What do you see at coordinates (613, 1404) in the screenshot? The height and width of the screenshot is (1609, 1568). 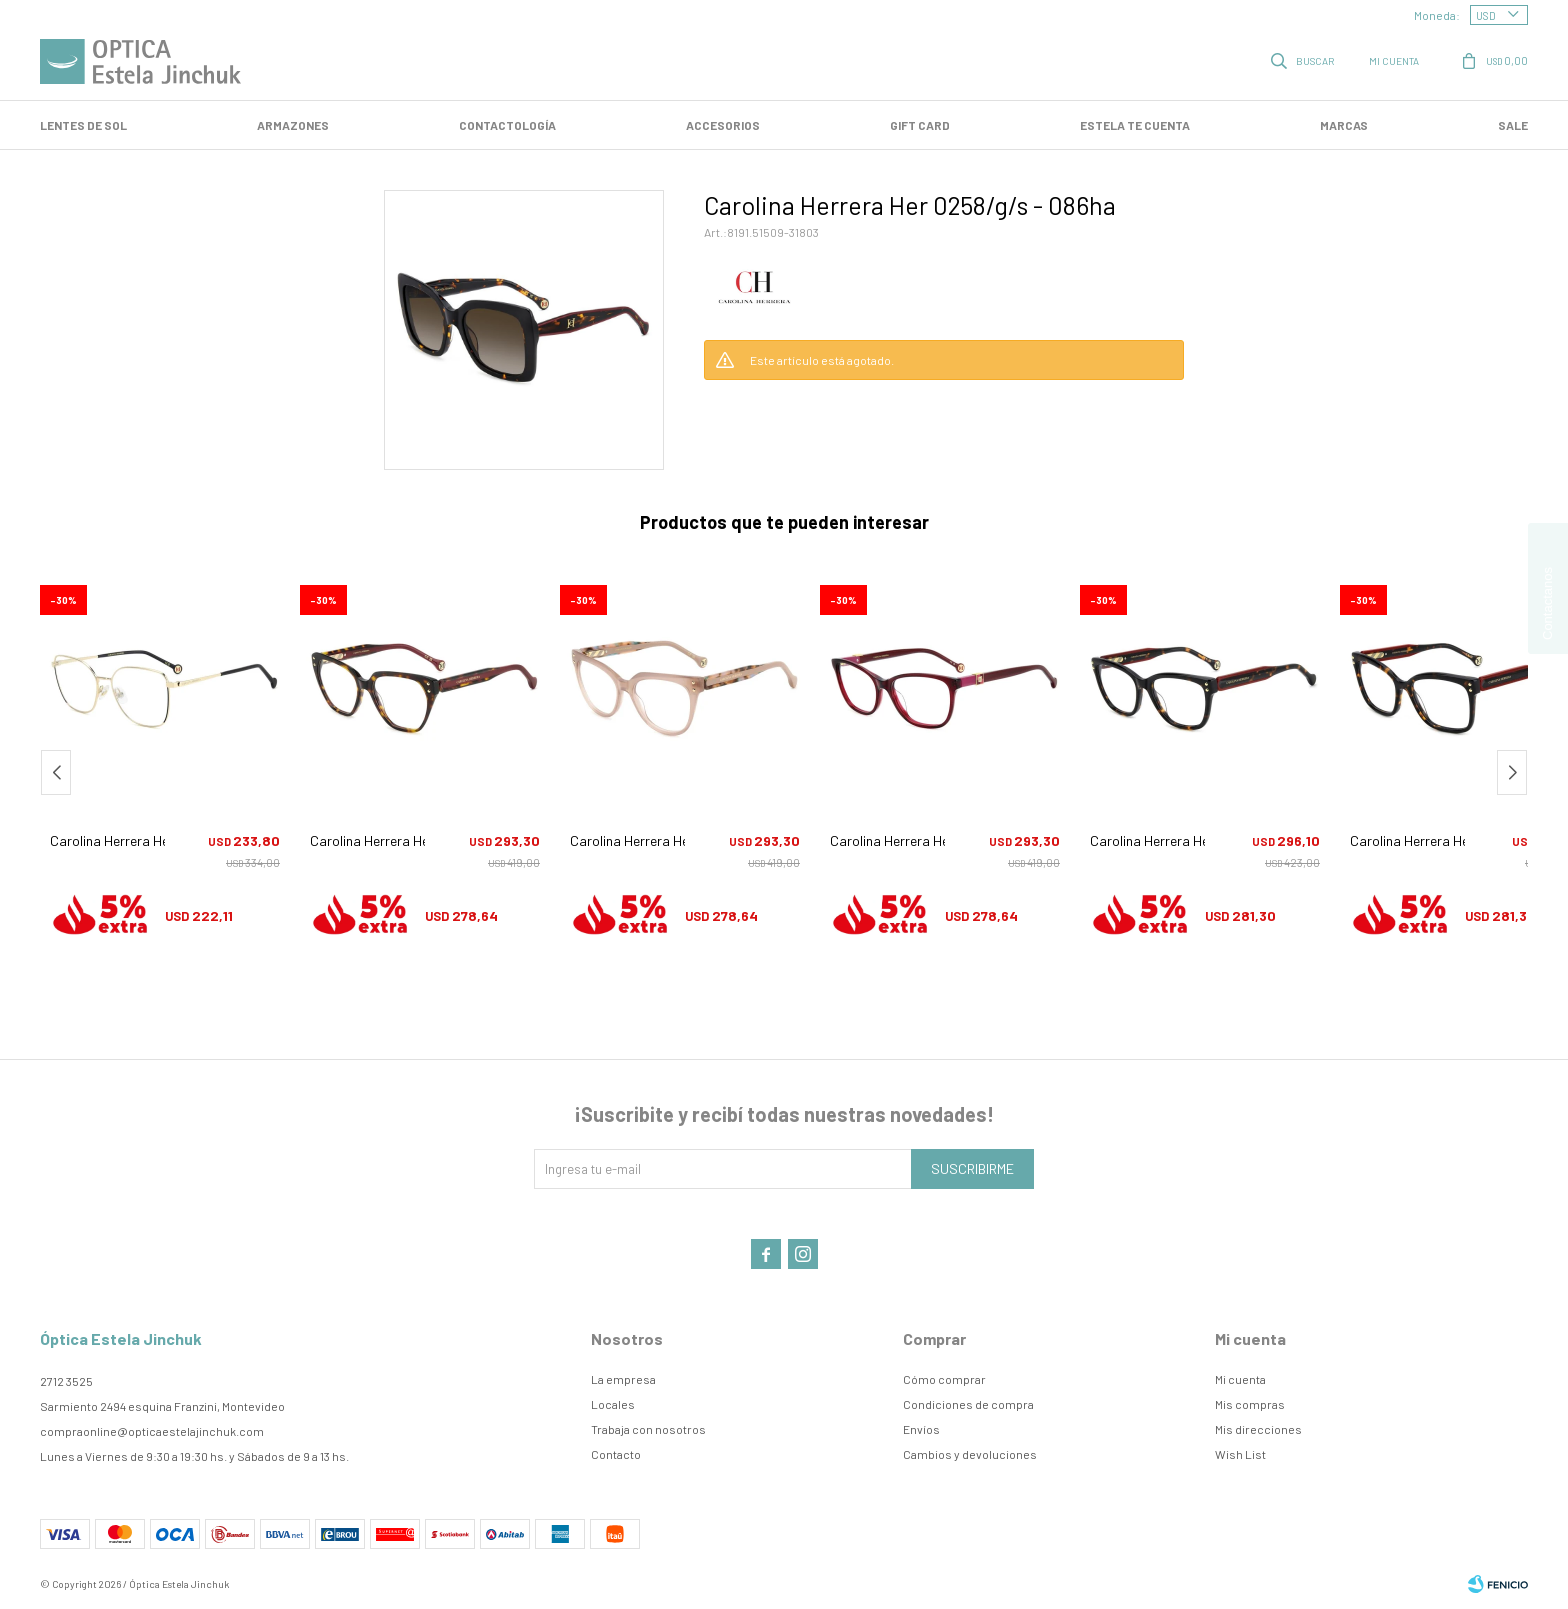 I see `Locales` at bounding box center [613, 1404].